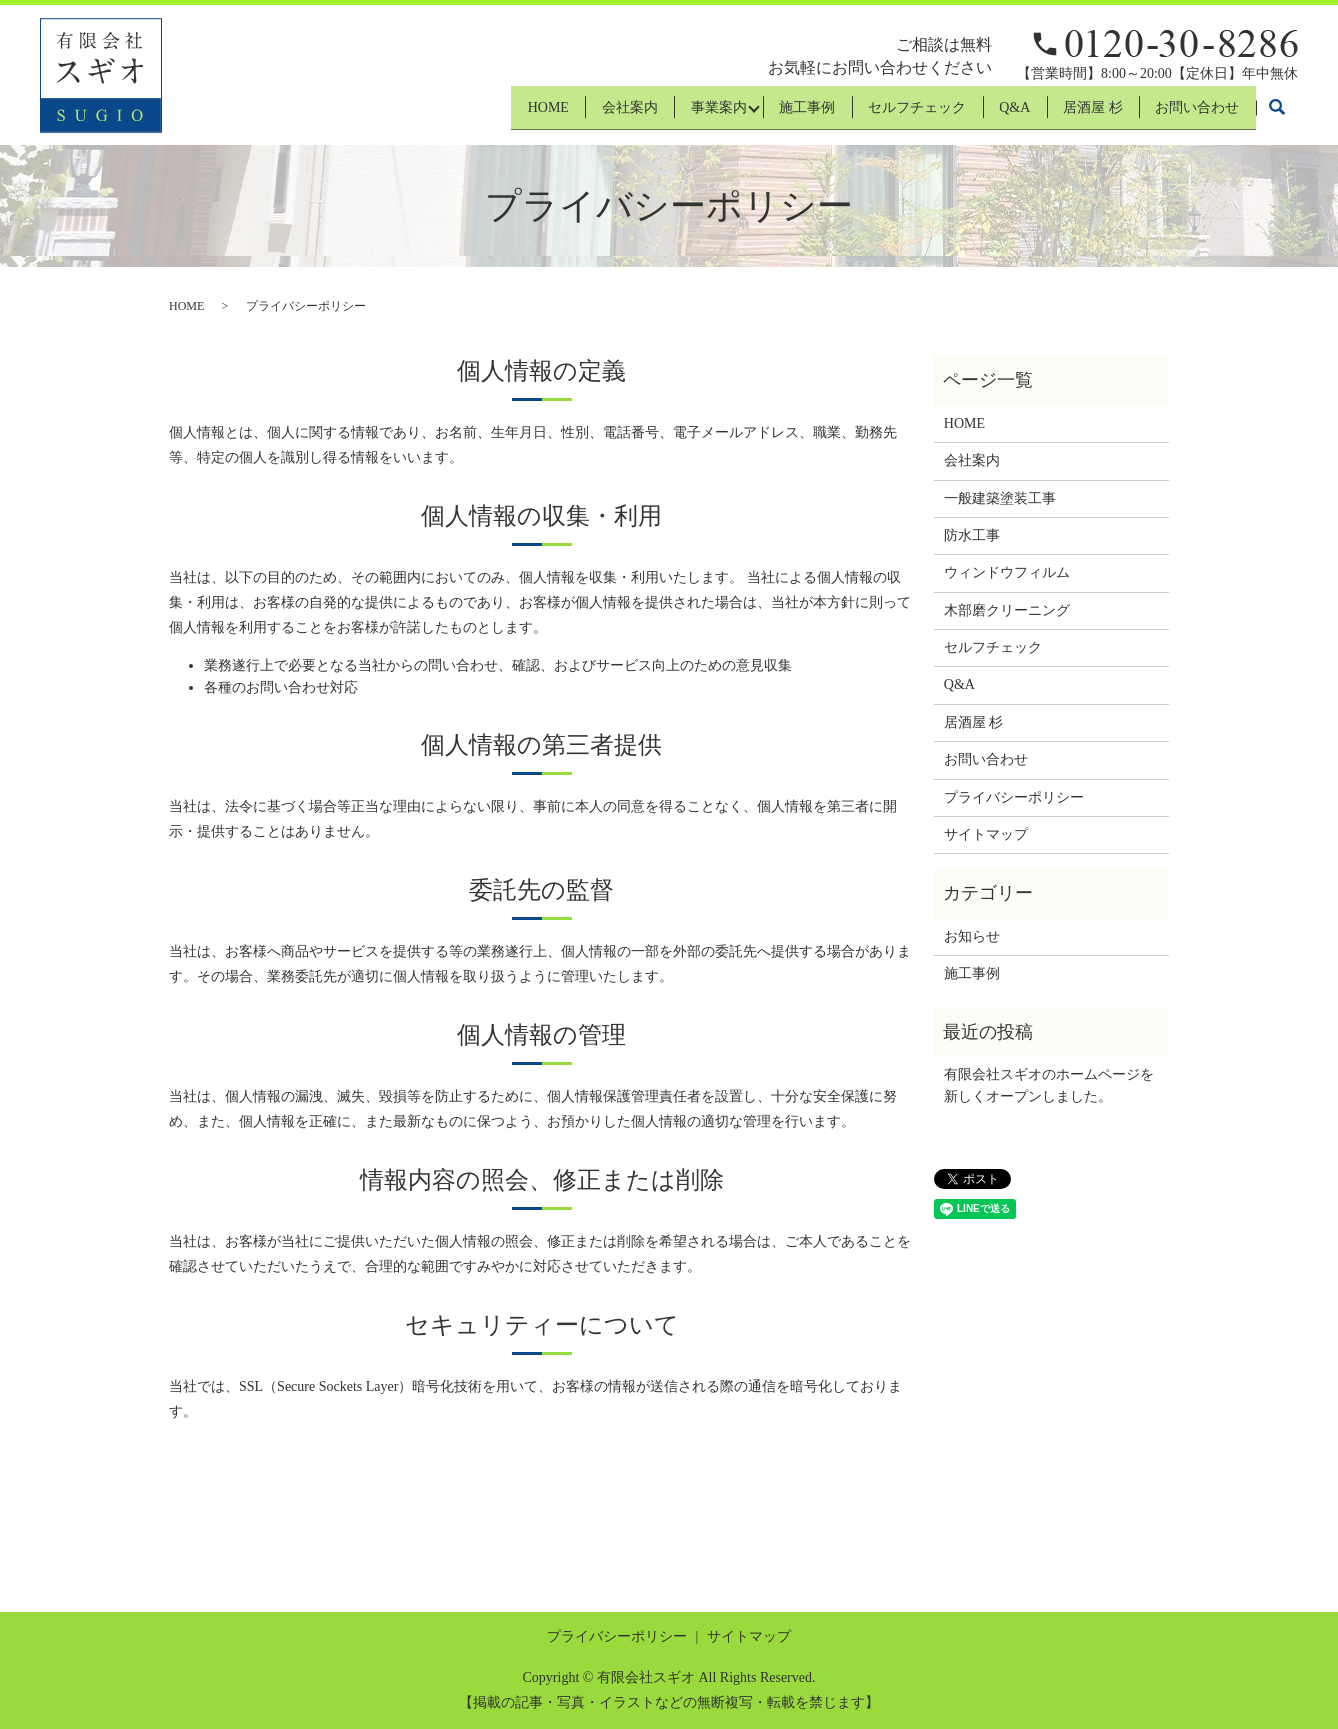 Image resolution: width=1338 pixels, height=1729 pixels. Describe the element at coordinates (972, 936) in the screenshot. I see `お知らせ` at that location.